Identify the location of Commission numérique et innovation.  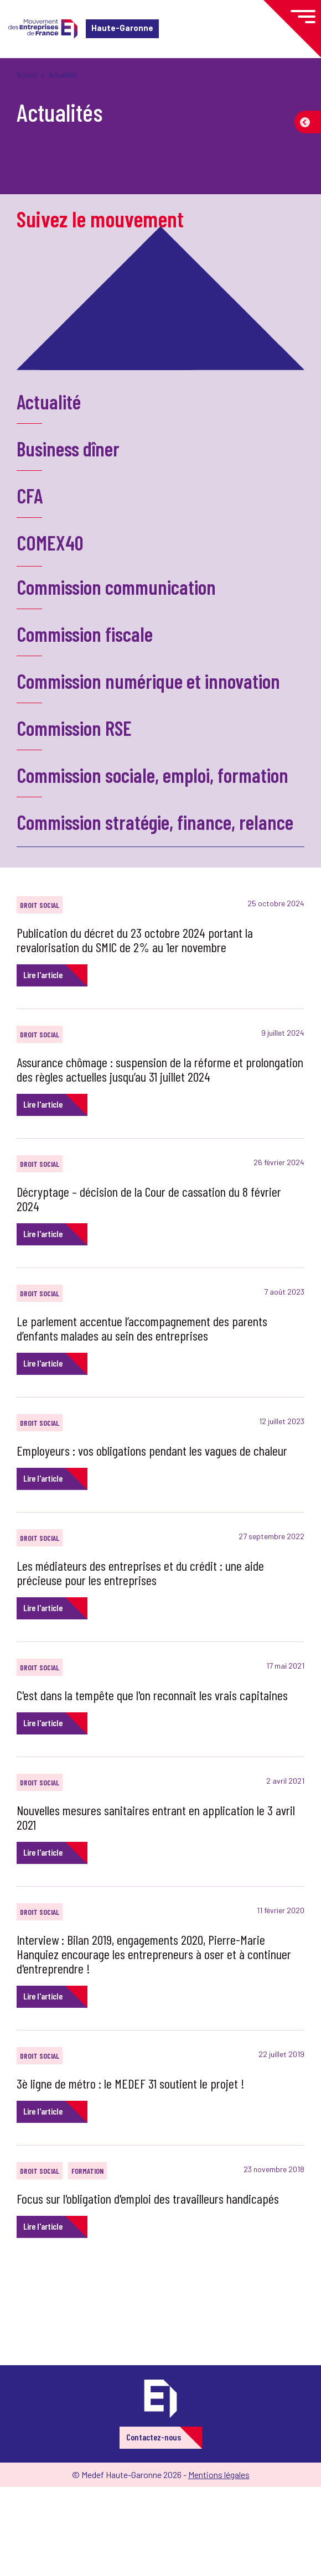
(148, 681).